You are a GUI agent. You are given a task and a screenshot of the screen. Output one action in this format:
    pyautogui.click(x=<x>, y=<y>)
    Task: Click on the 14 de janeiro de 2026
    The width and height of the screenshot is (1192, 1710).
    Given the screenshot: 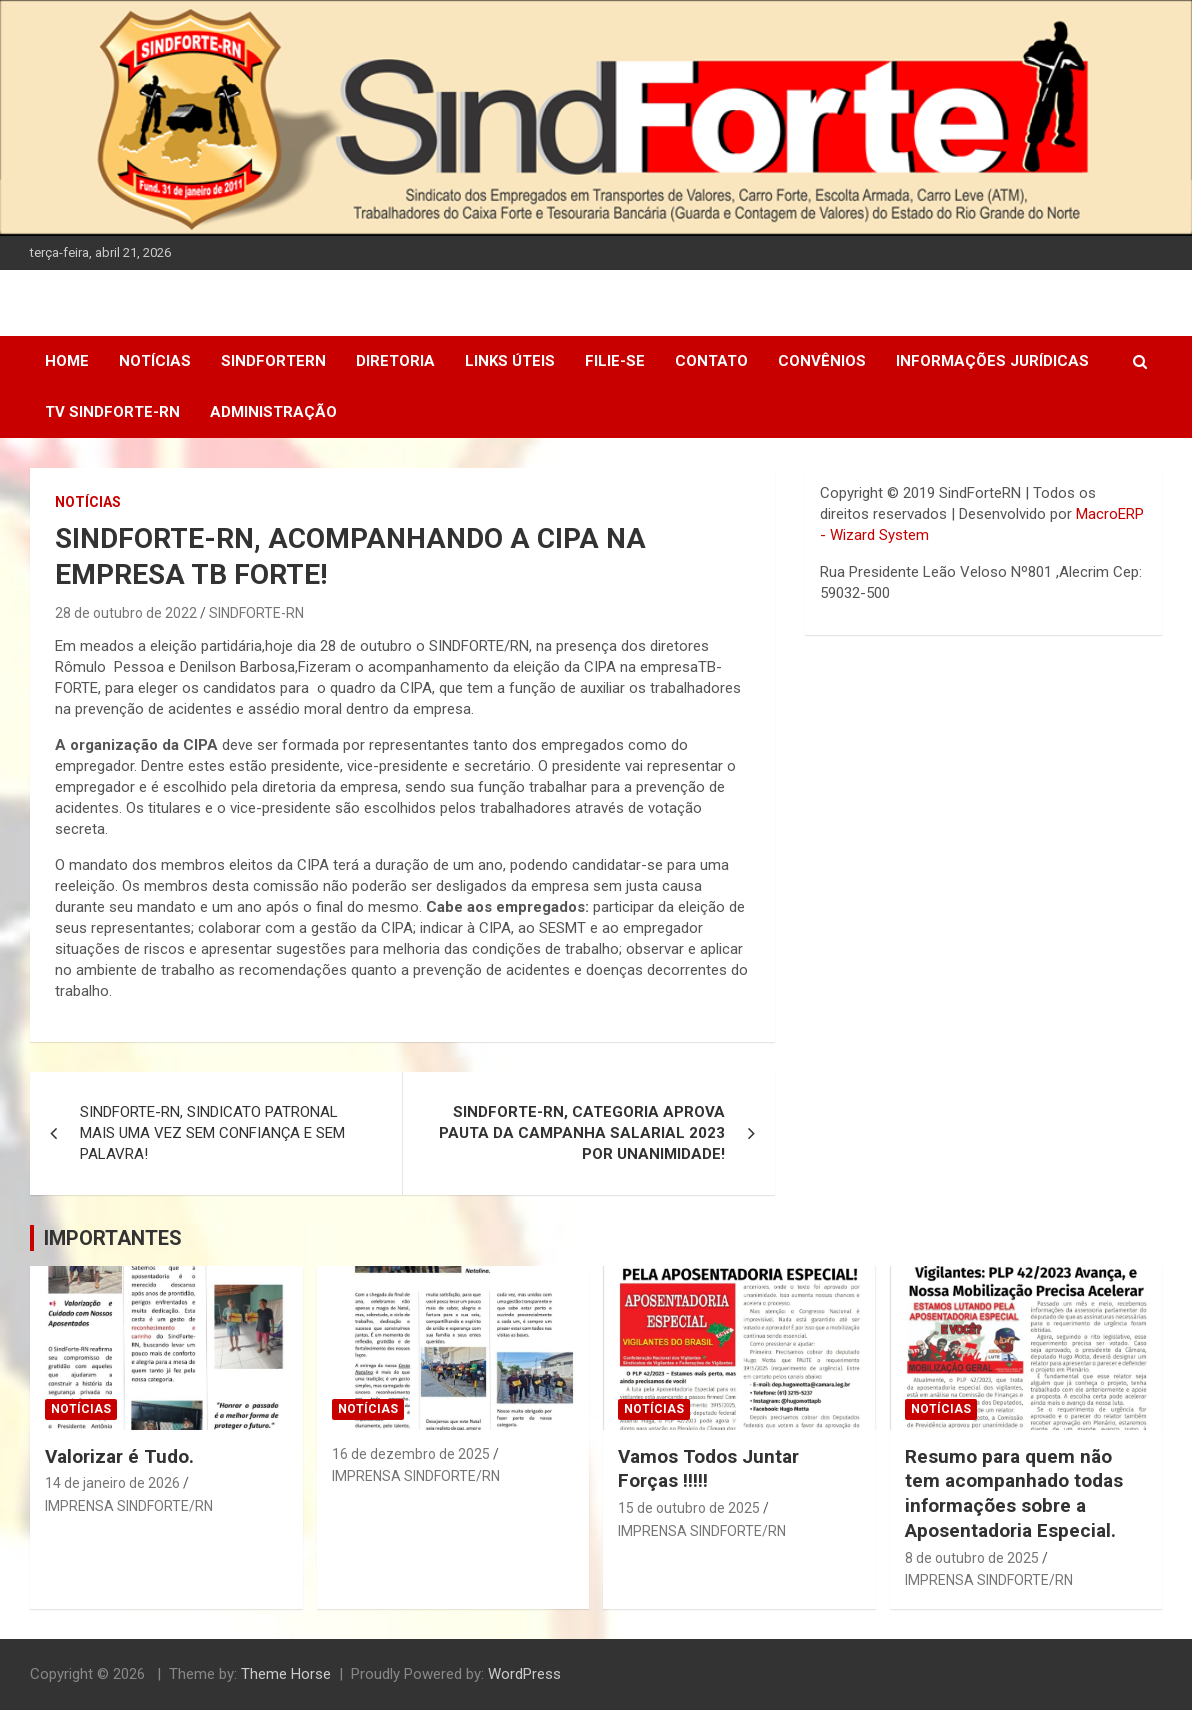 What is the action you would take?
    pyautogui.click(x=112, y=1483)
    